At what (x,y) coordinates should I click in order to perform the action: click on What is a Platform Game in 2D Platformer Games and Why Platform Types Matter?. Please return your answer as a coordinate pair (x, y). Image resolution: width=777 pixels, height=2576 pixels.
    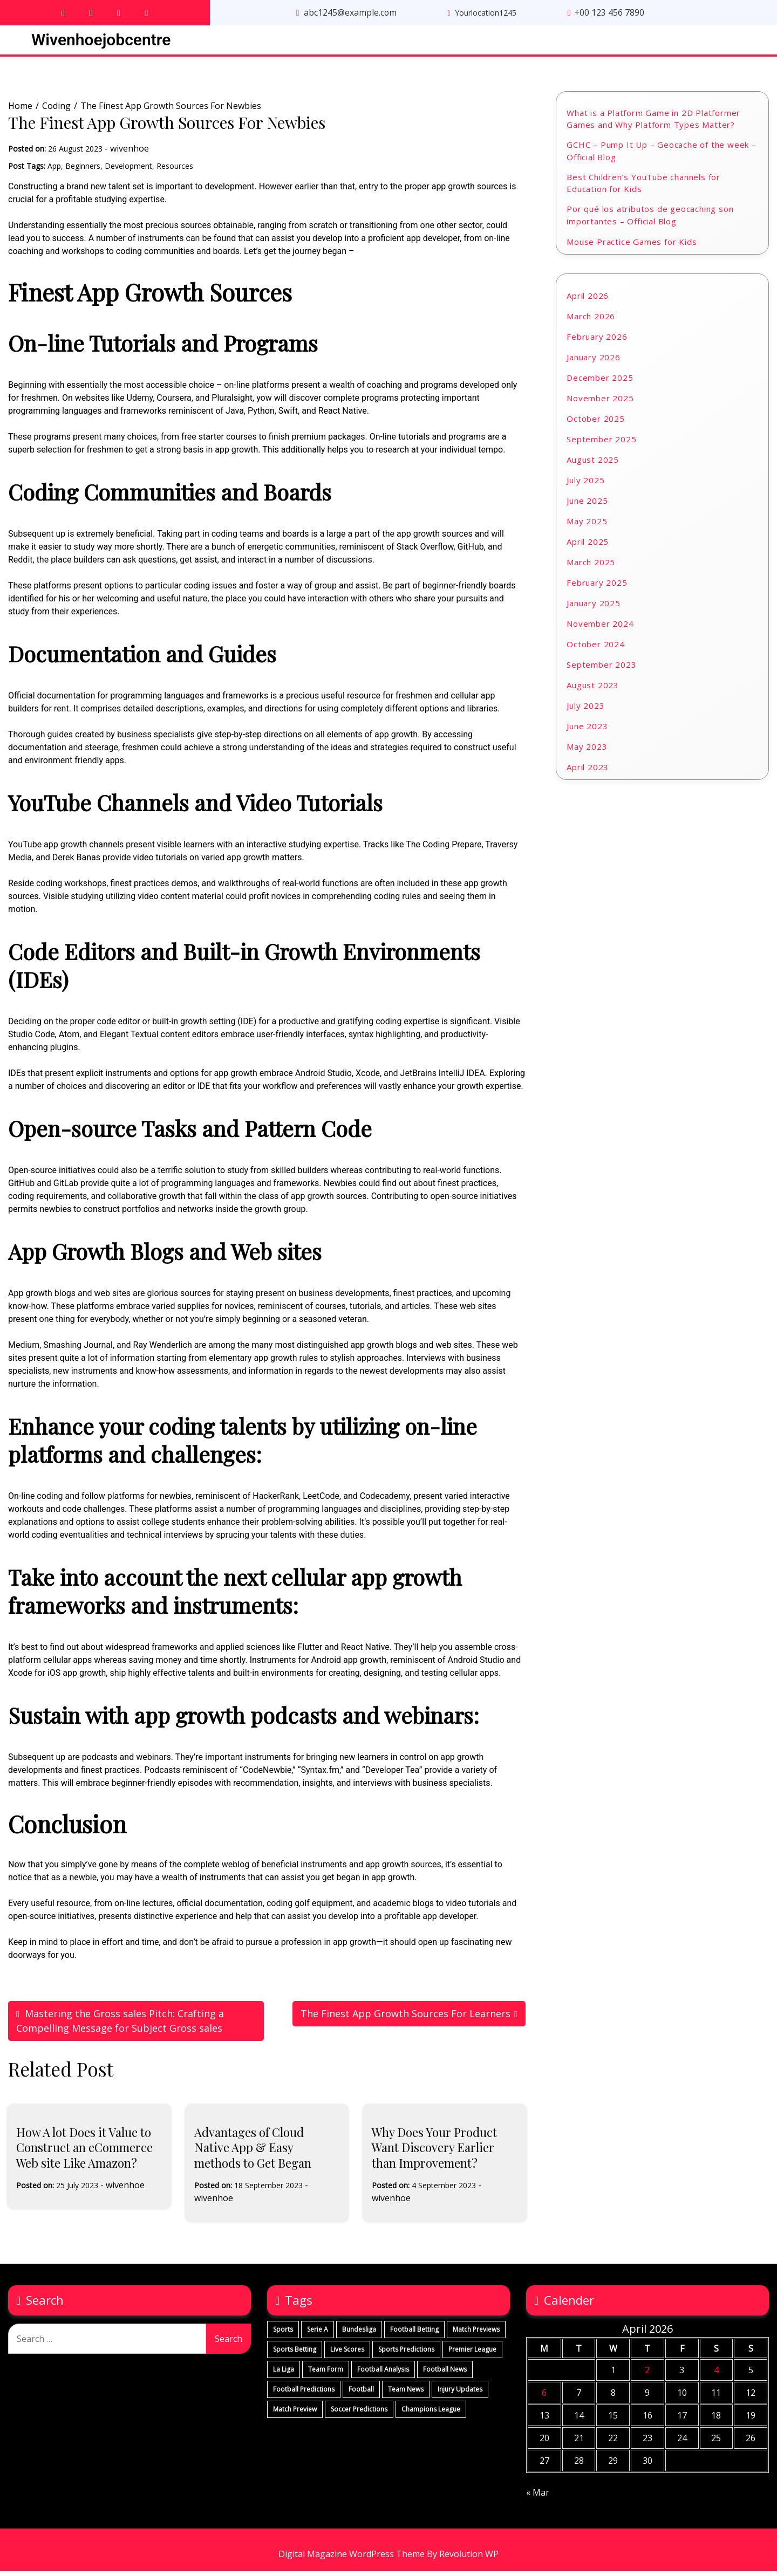
    Looking at the image, I should click on (653, 123).